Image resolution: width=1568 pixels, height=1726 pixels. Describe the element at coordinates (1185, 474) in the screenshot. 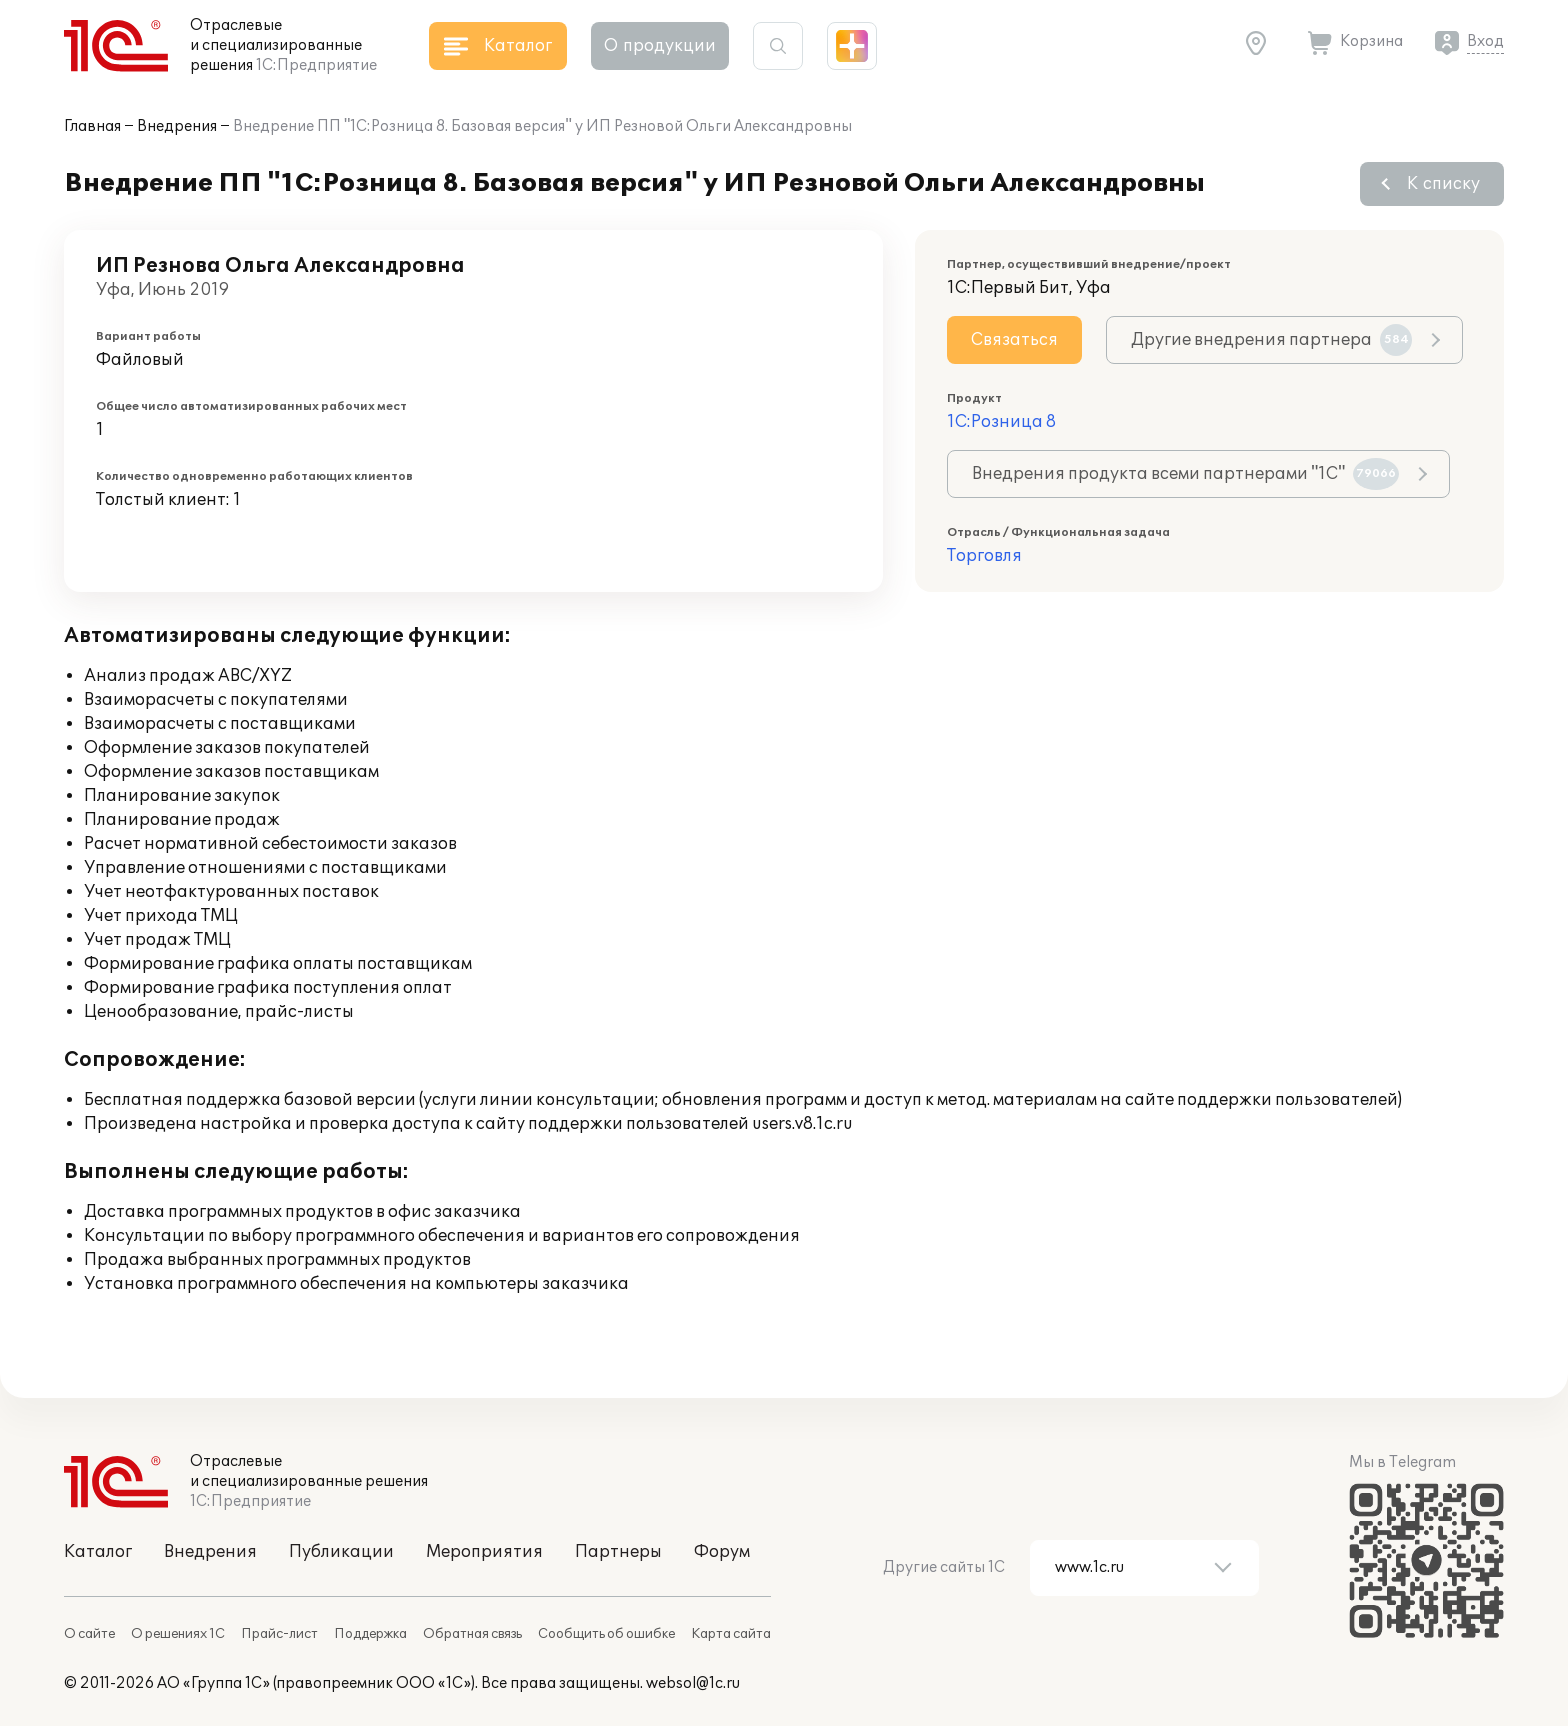

I see `Внедрения продукта всеми партнерами "1С"` at that location.